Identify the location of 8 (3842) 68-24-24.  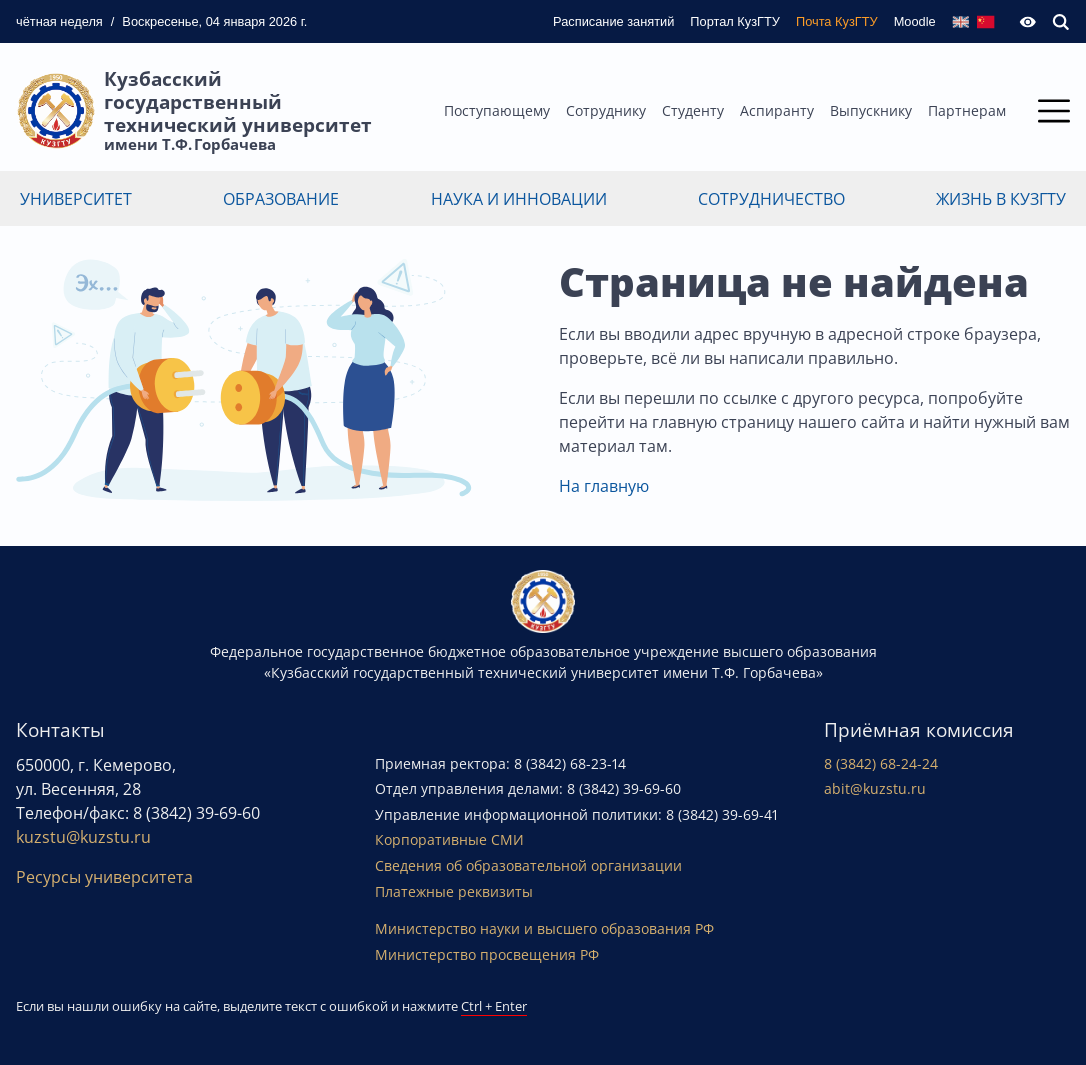
(881, 763).